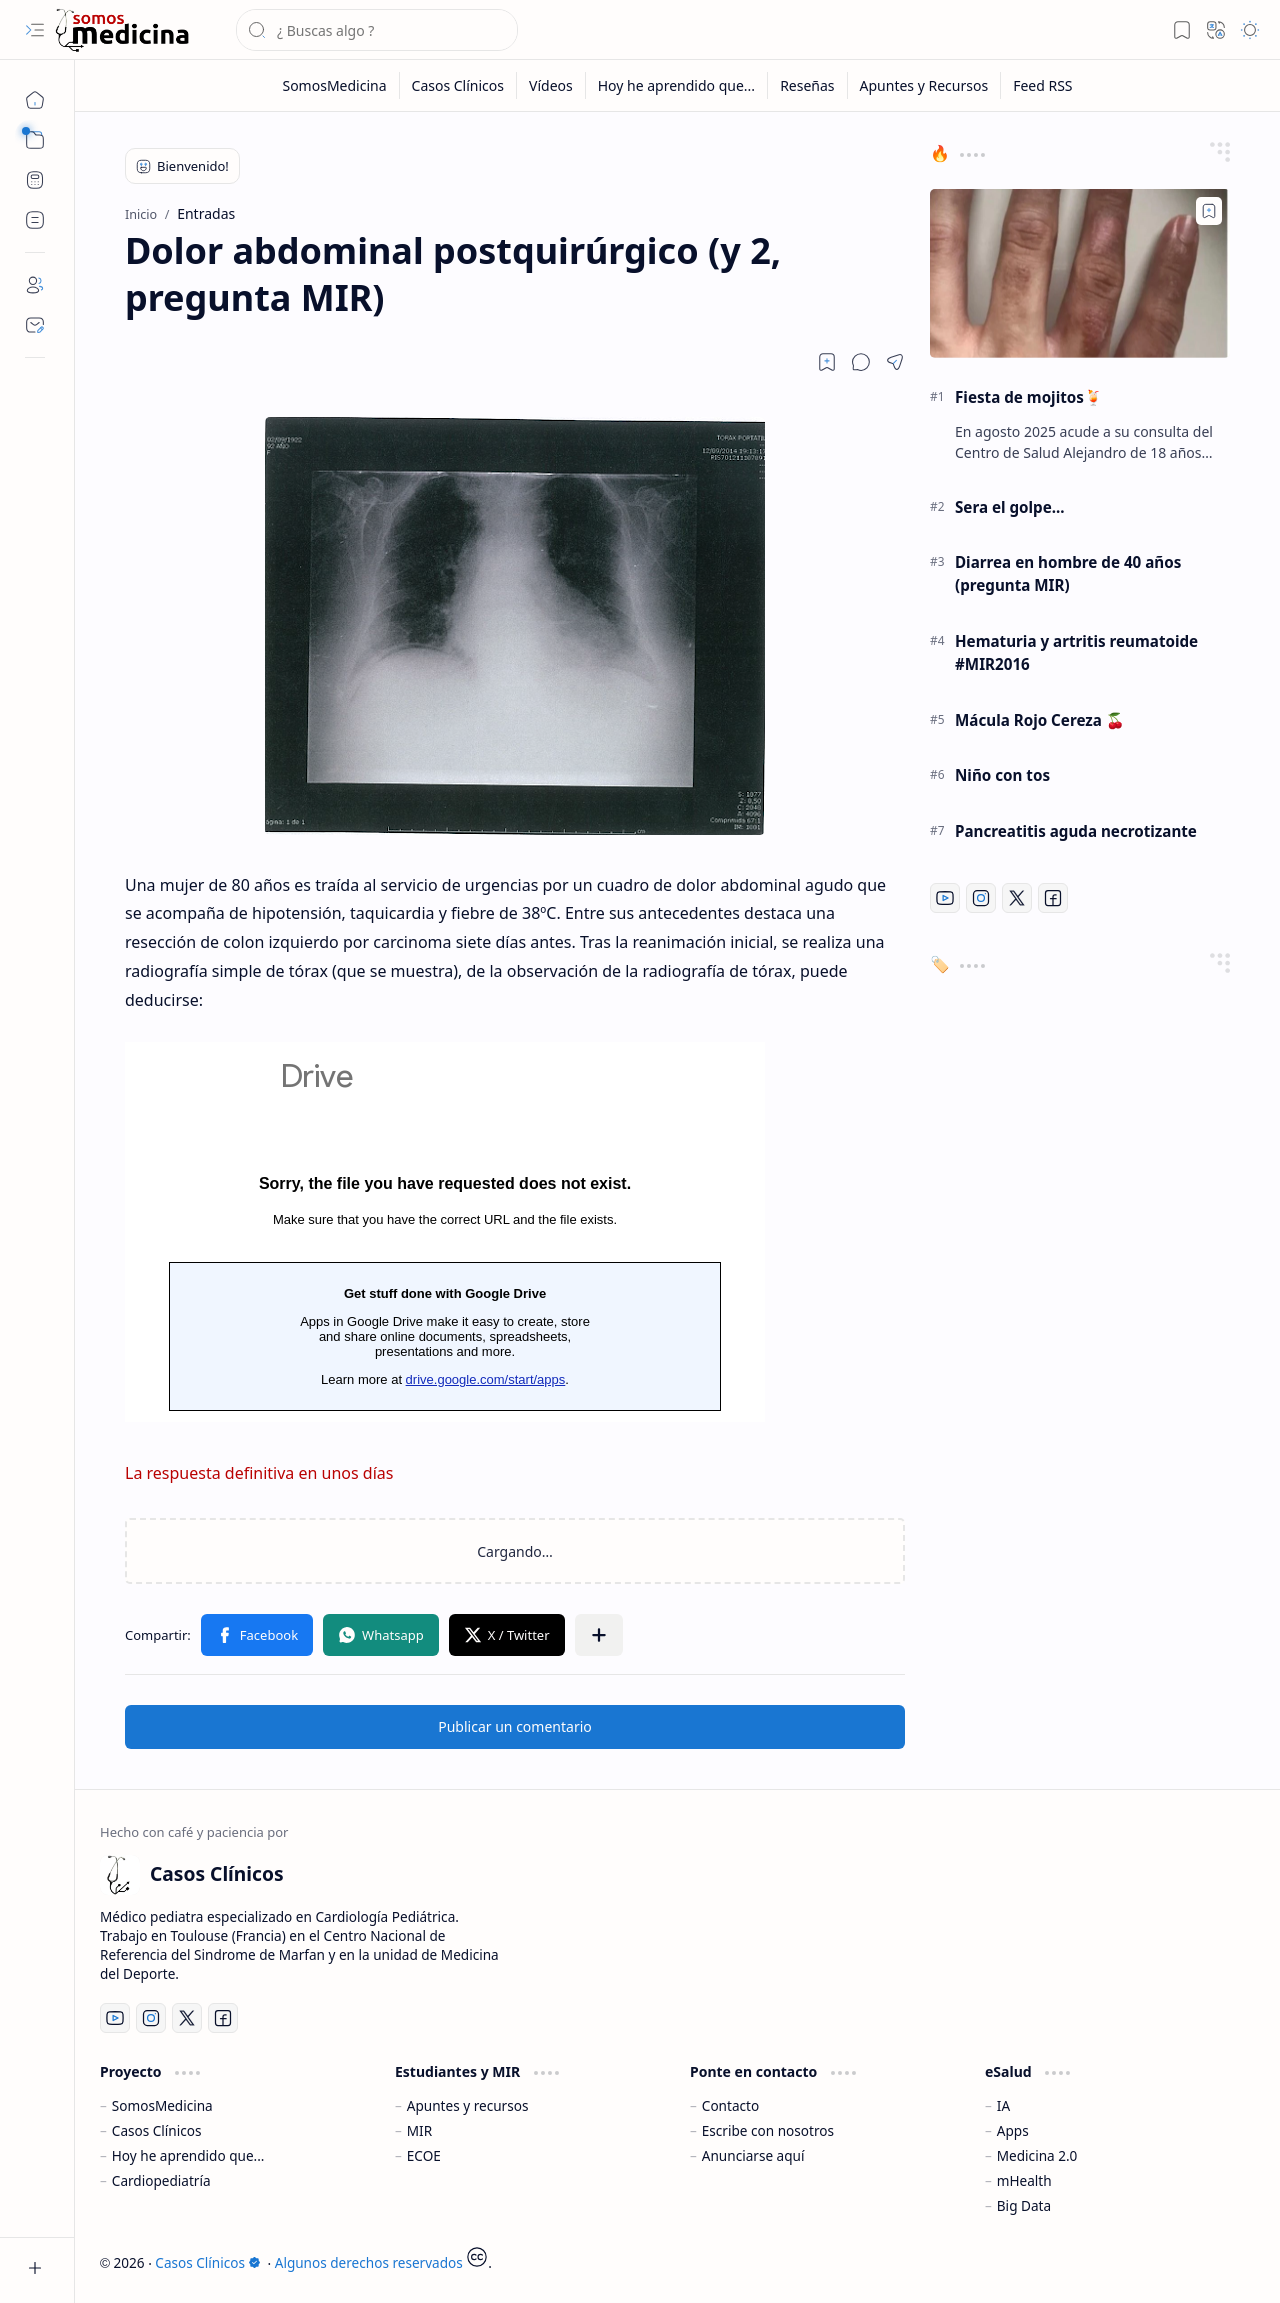 This screenshot has width=1280, height=2303. I want to click on [Feed RSS], so click(1042, 85).